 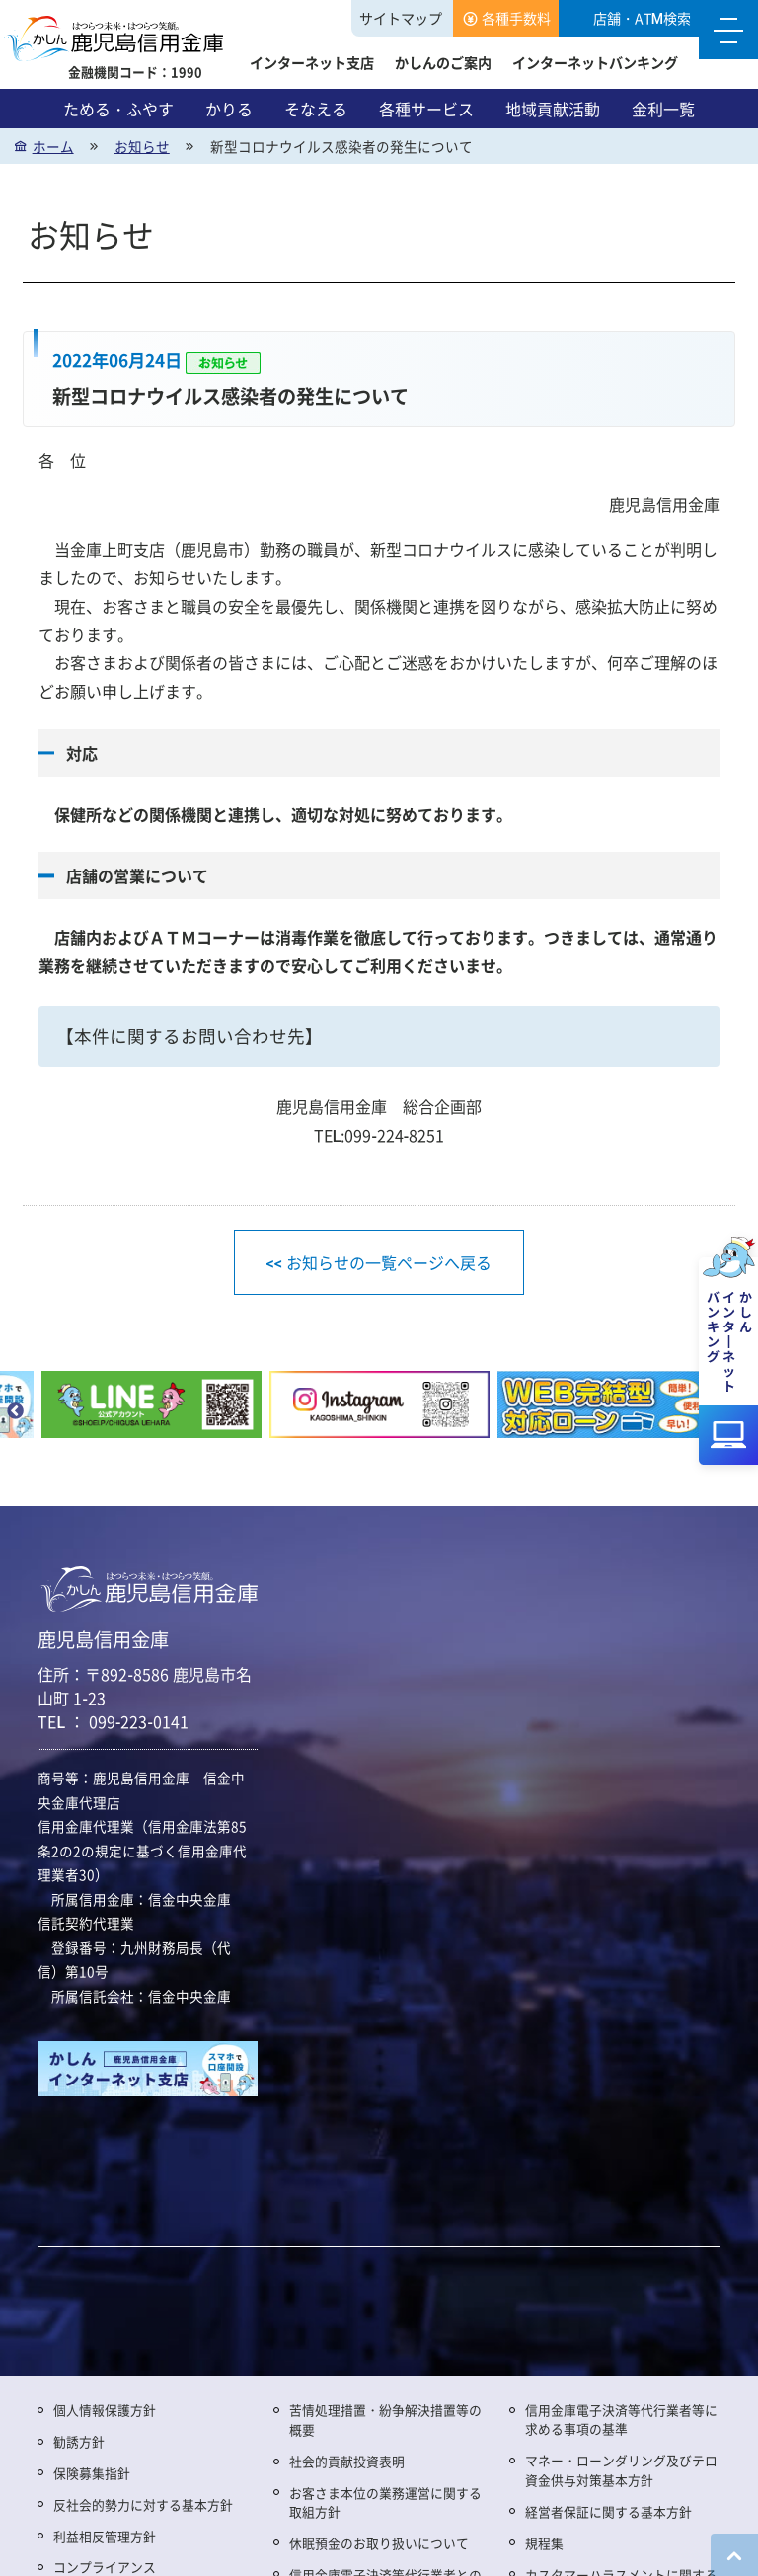 I want to click on かしんのご案内, so click(x=443, y=62).